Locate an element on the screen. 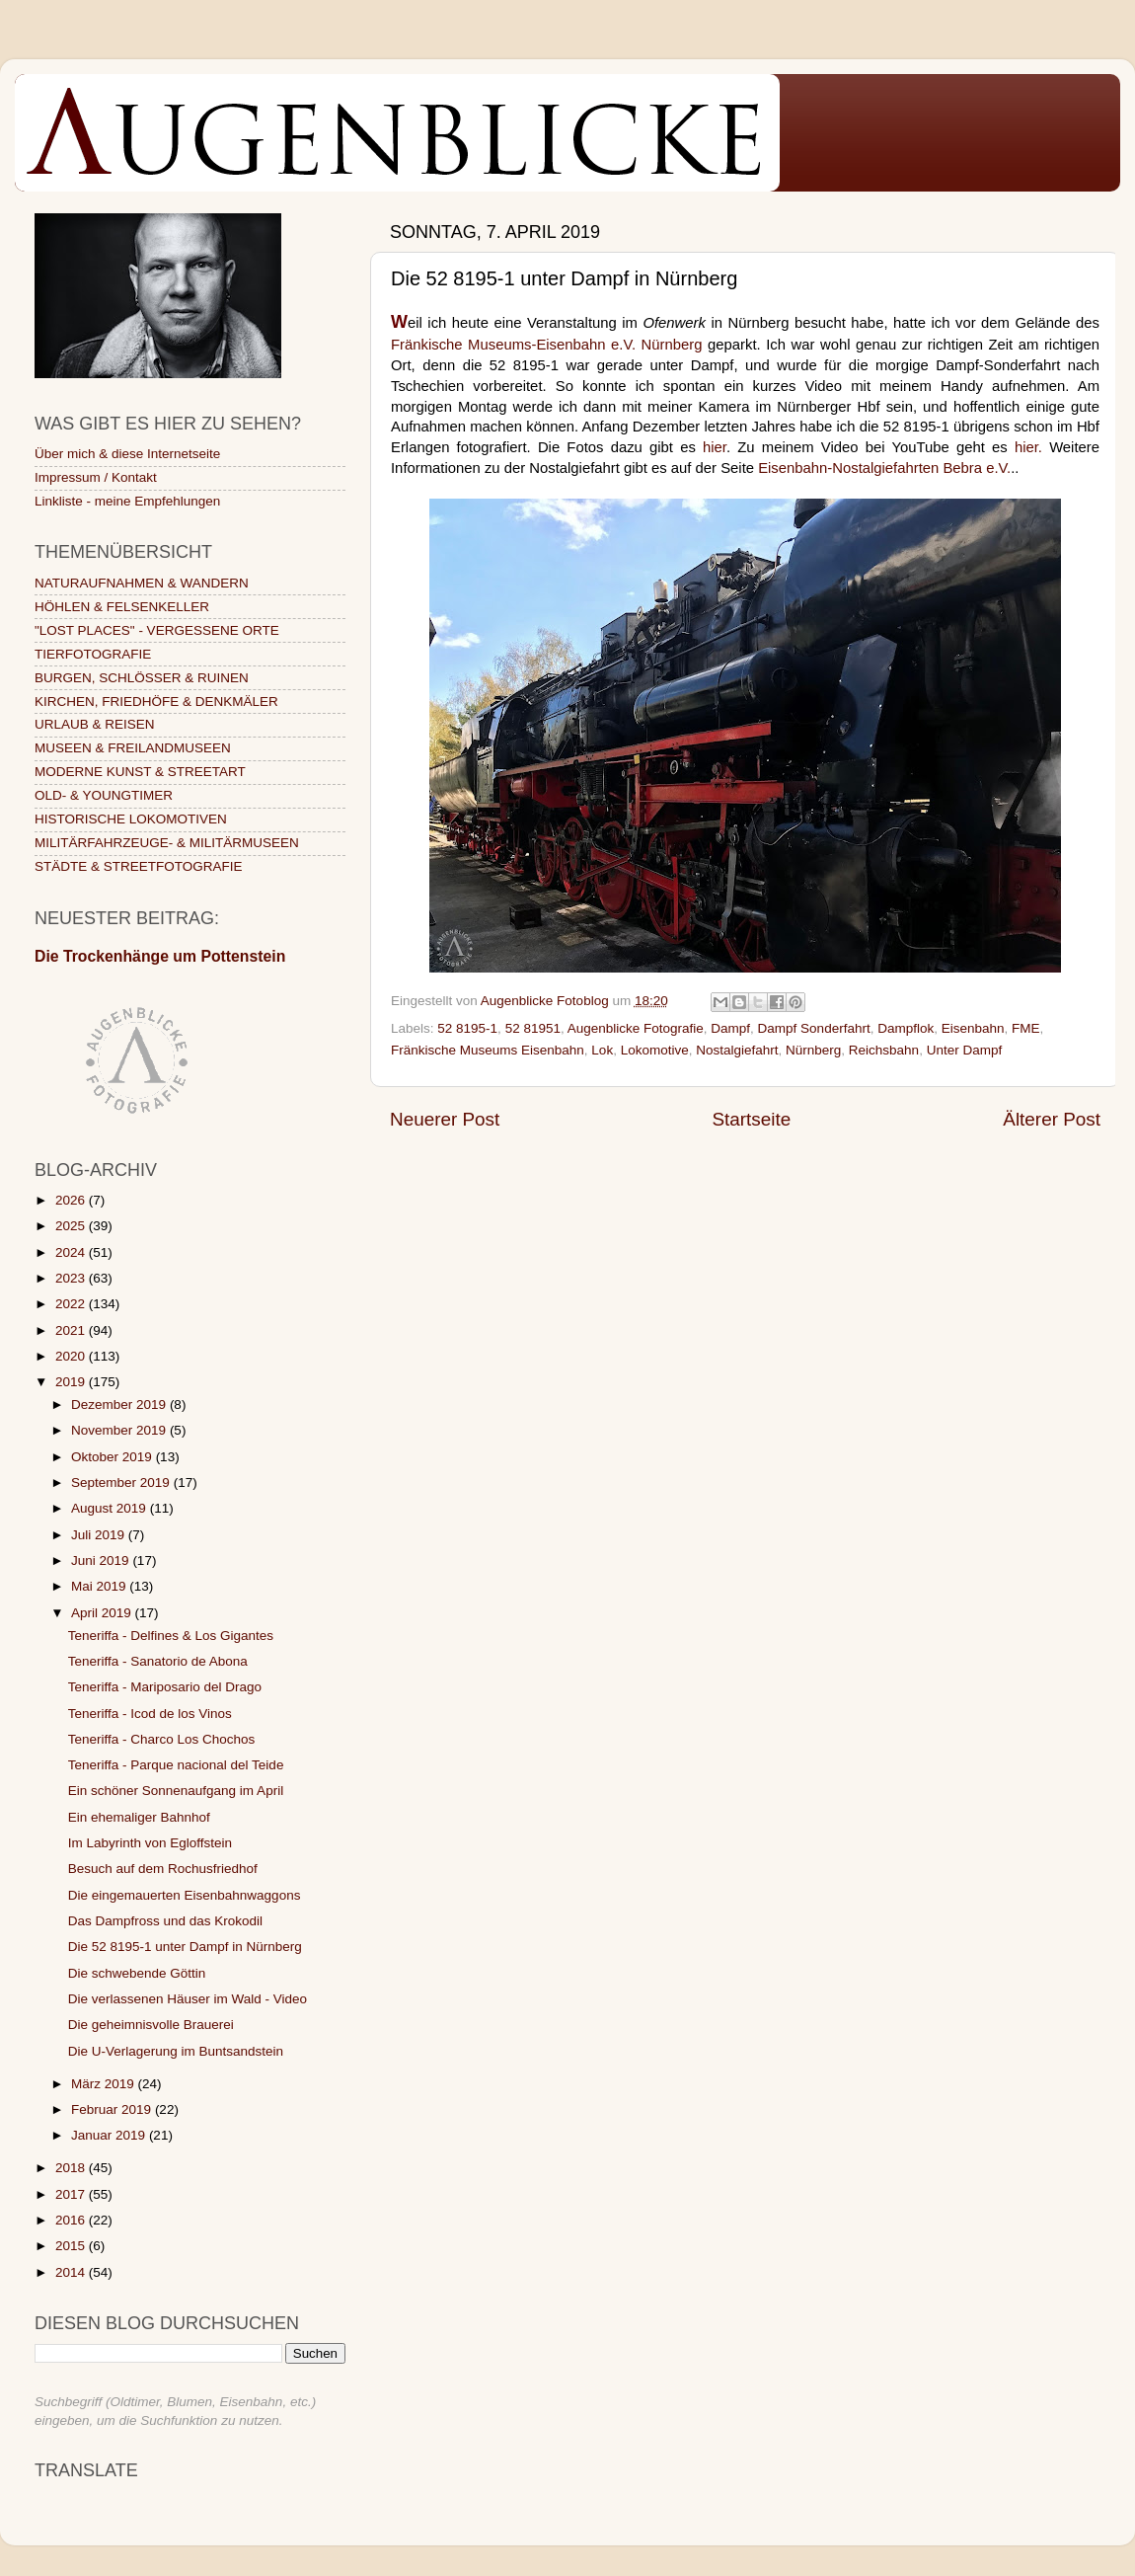  Oktober 2019 is located at coordinates (113, 1456).